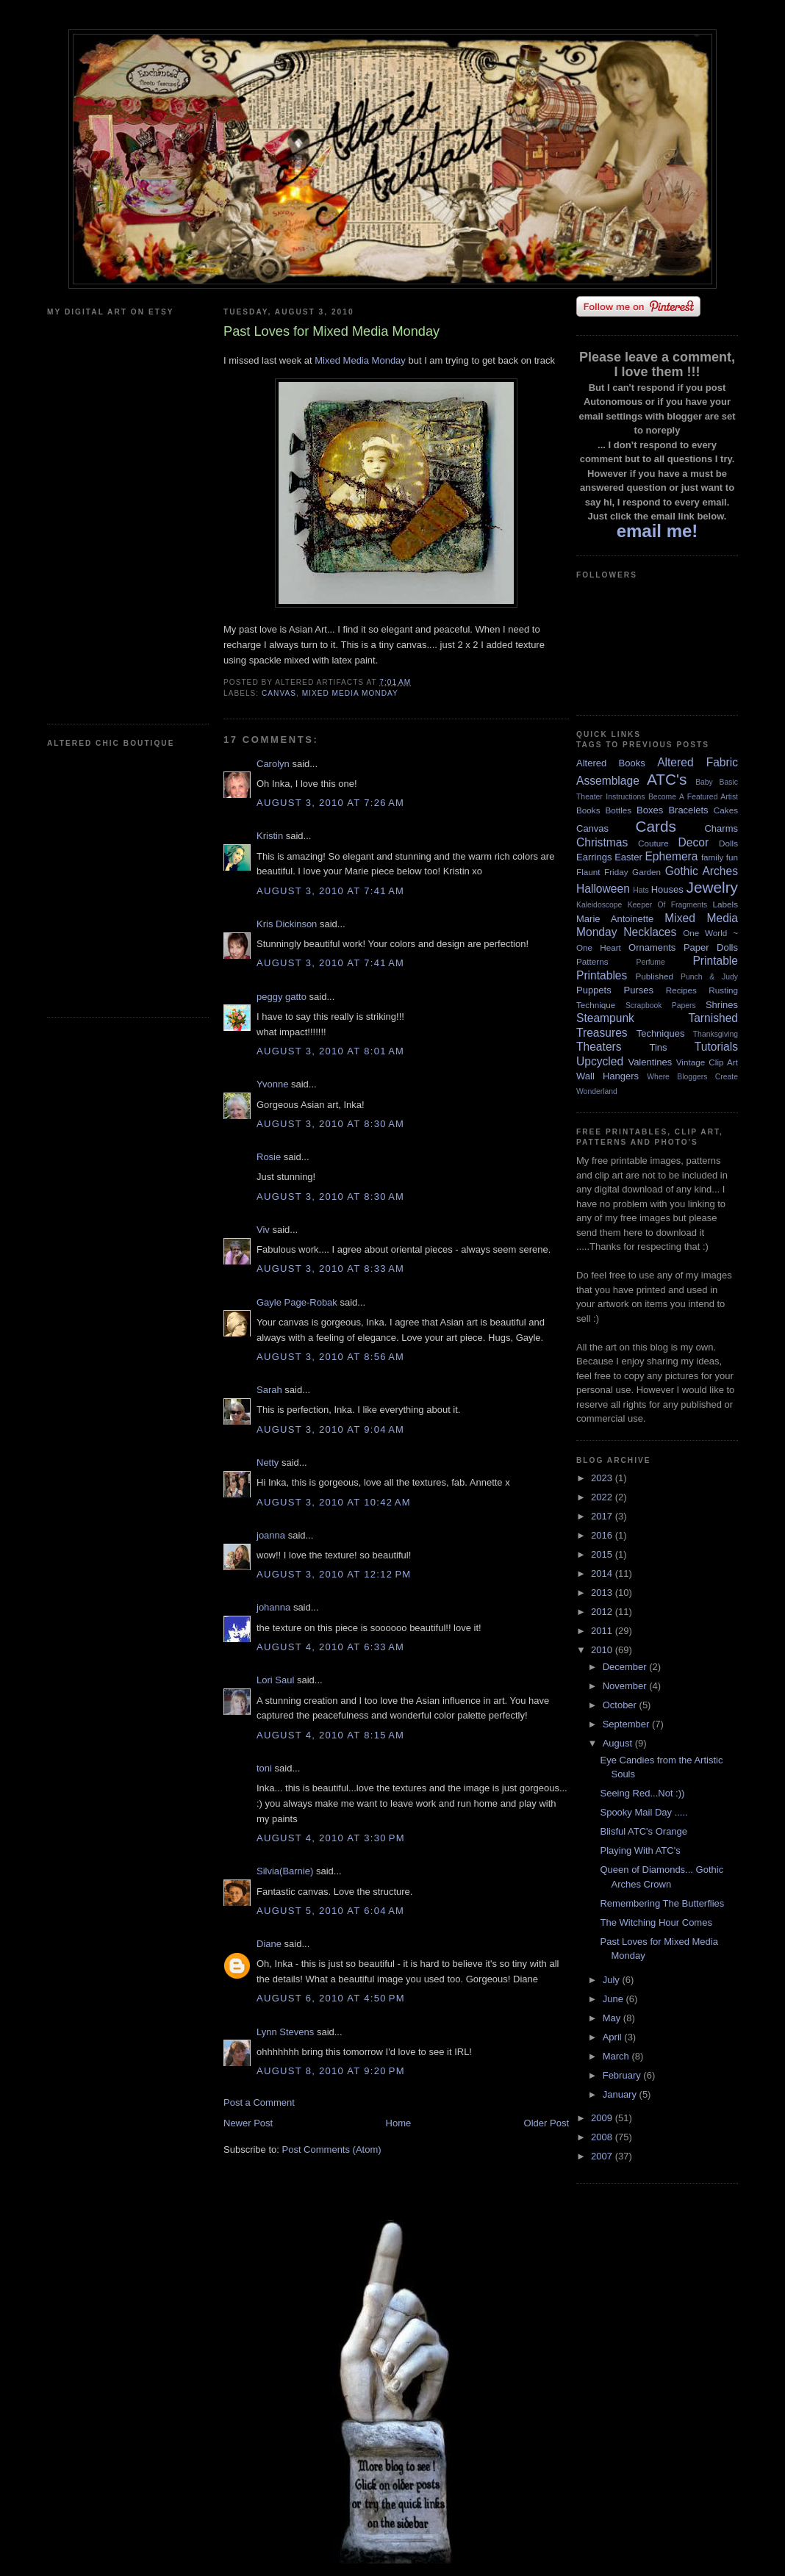  What do you see at coordinates (621, 1704) in the screenshot?
I see `October` at bounding box center [621, 1704].